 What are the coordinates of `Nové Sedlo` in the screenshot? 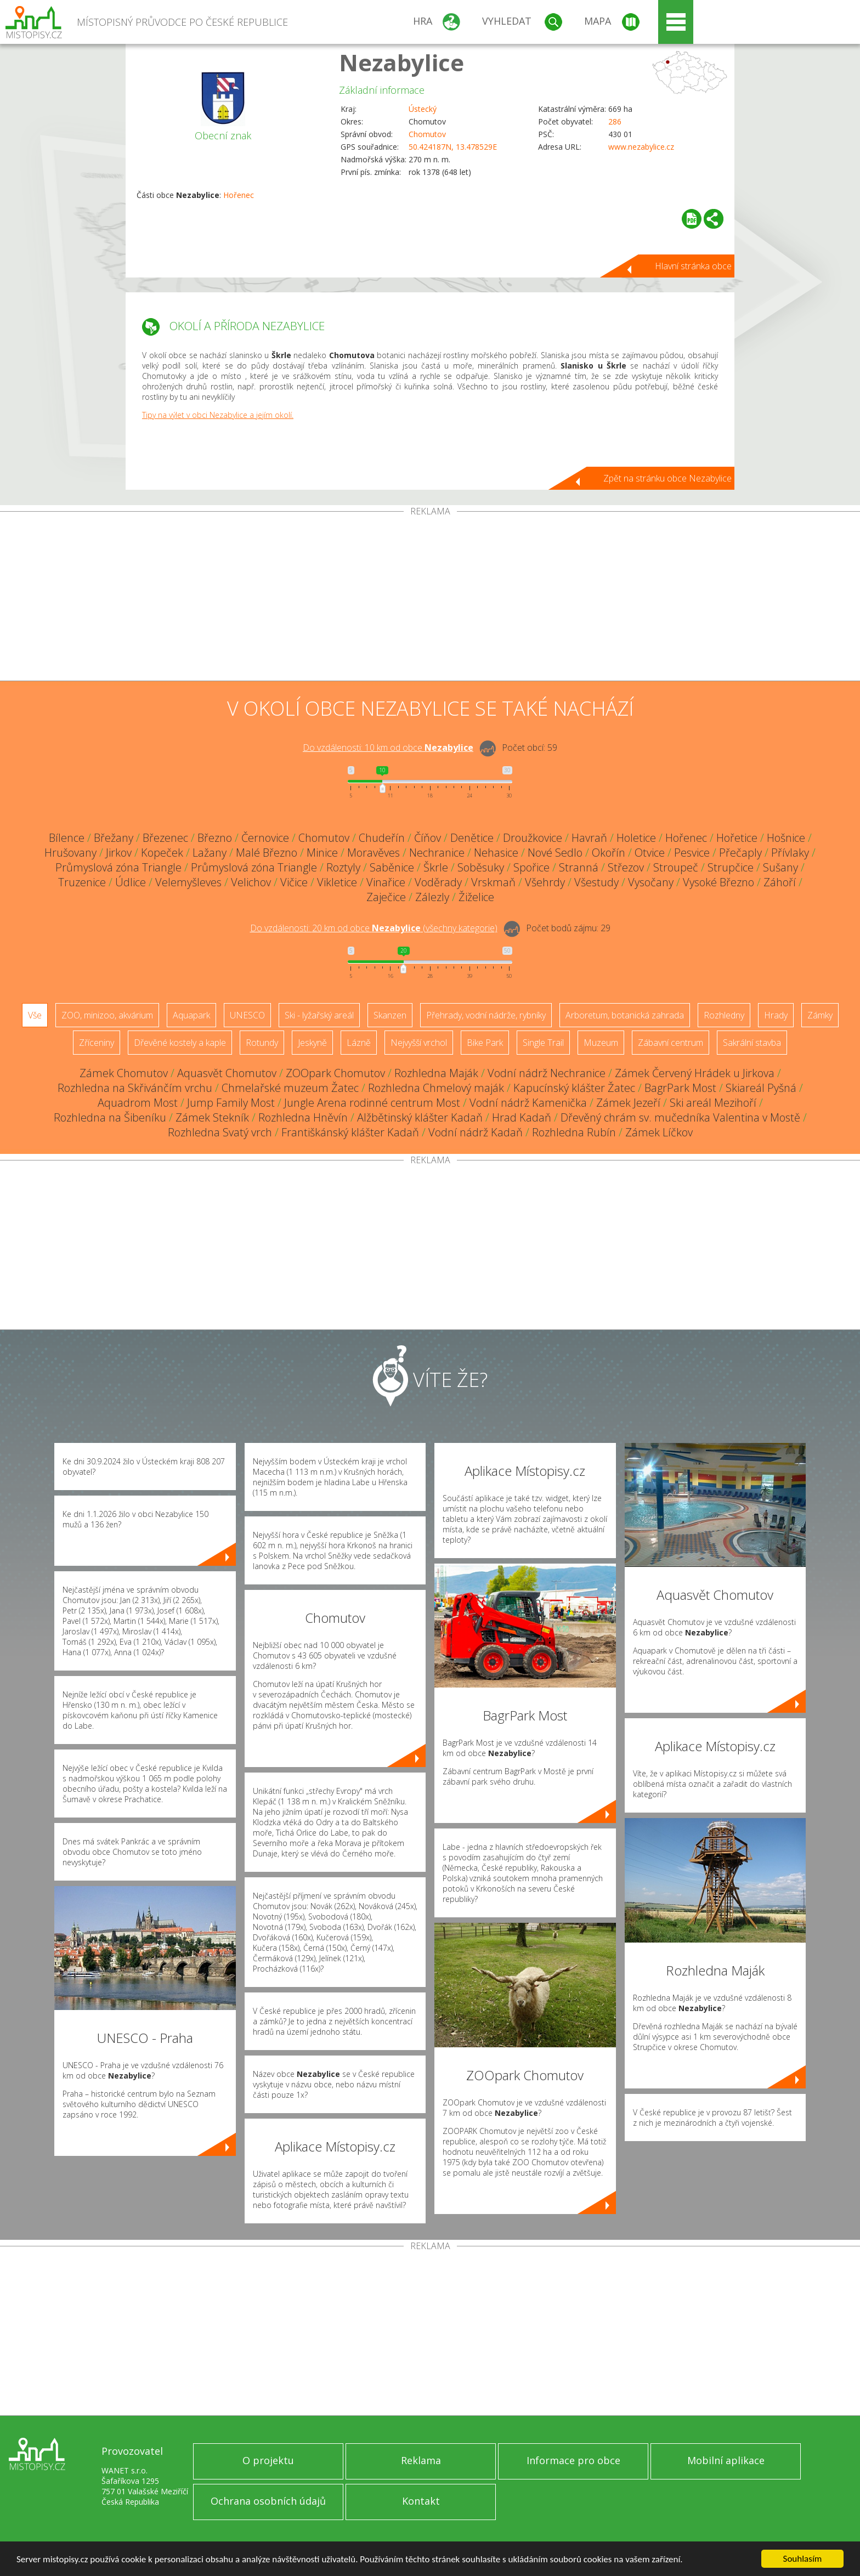 It's located at (555, 852).